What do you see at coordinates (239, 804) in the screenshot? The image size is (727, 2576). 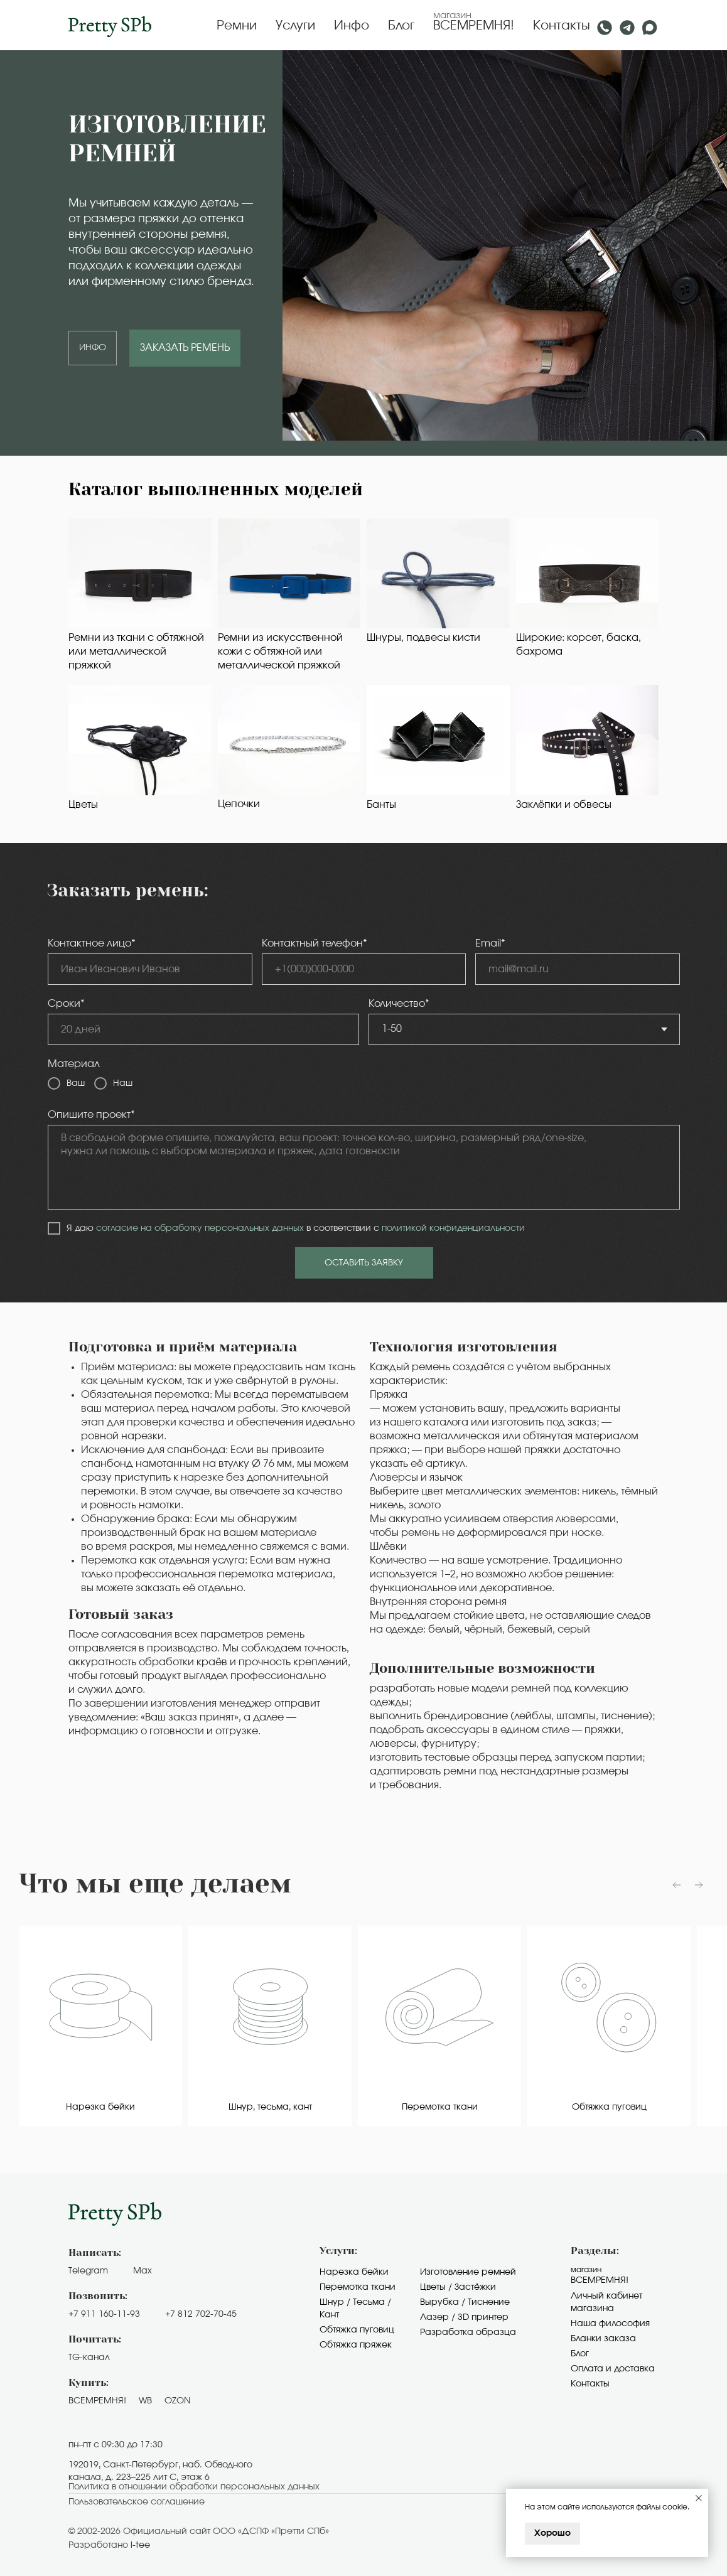 I see `Цепочки` at bounding box center [239, 804].